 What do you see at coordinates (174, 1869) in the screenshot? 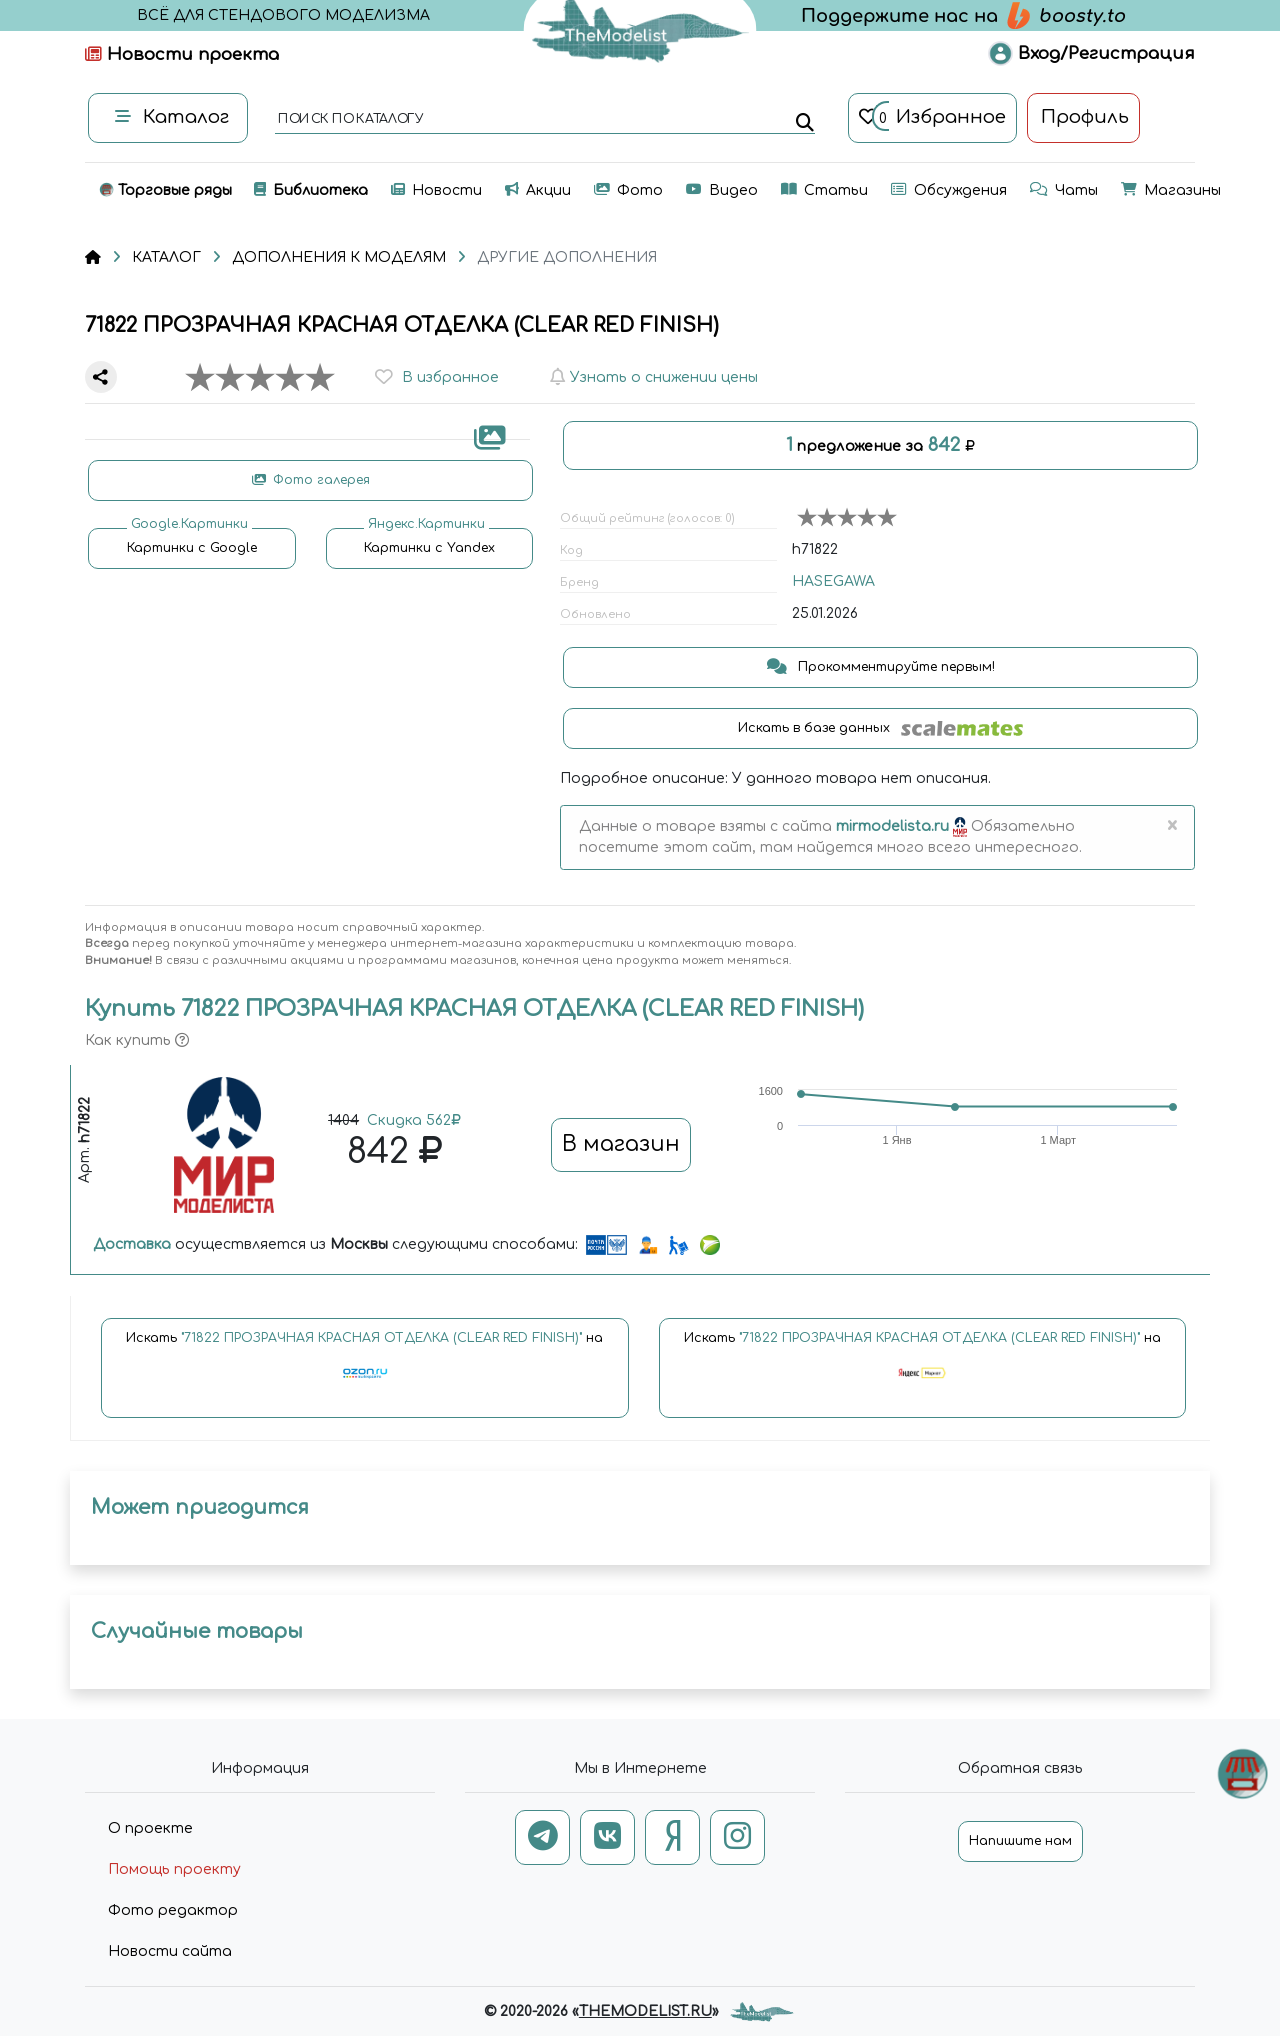
I see `Помощь проекту` at bounding box center [174, 1869].